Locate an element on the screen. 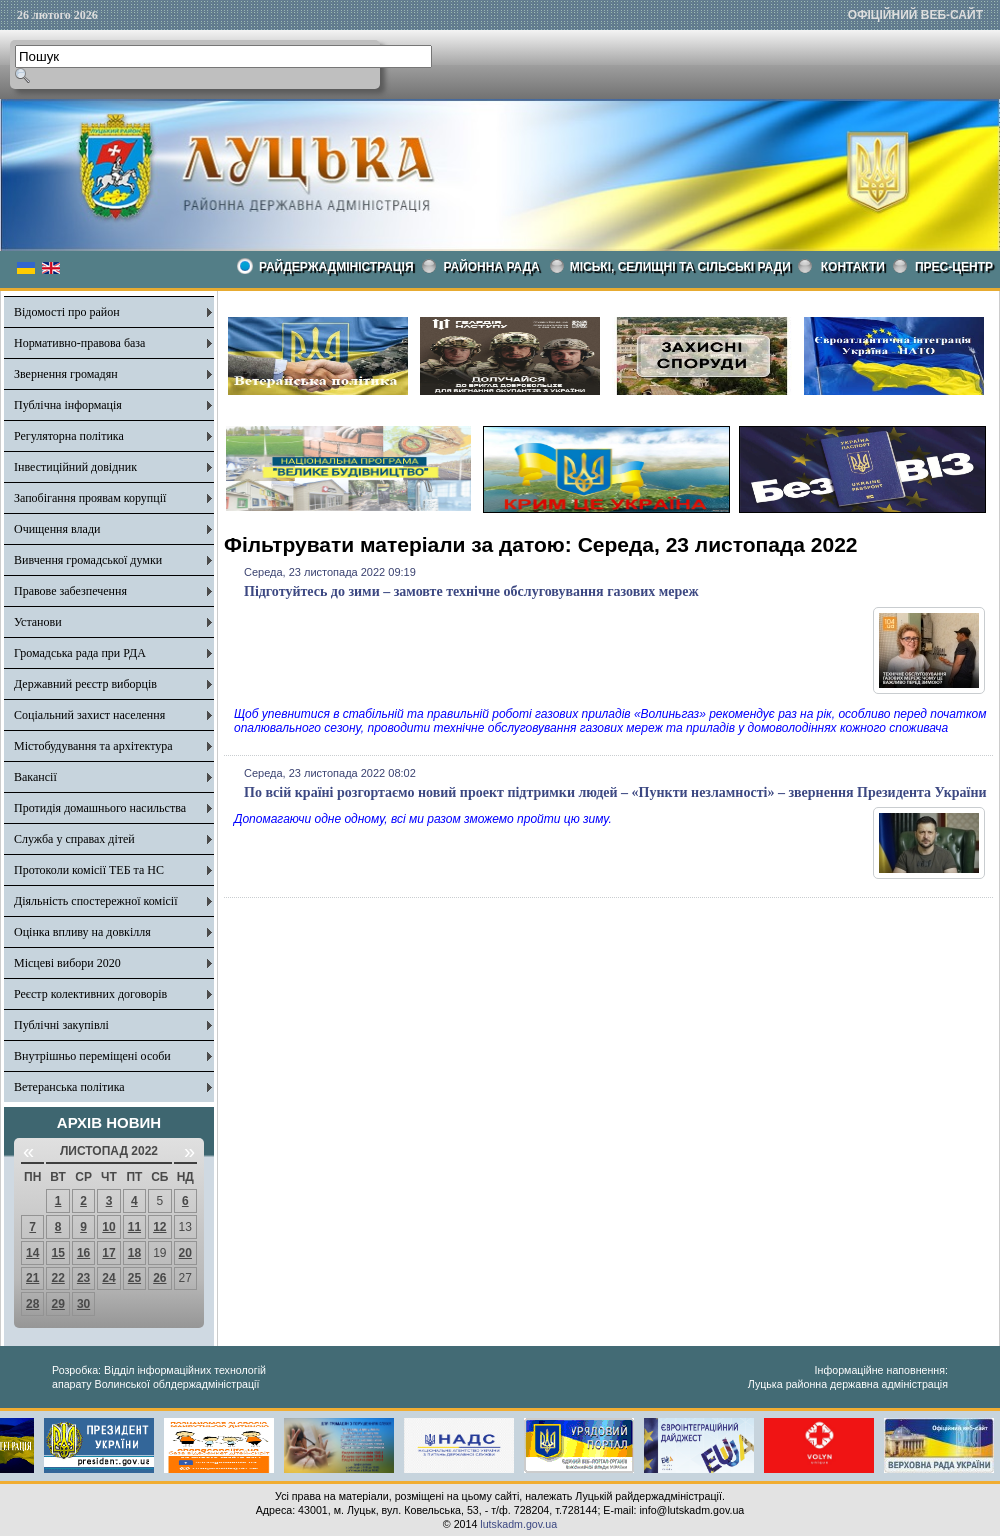 The image size is (1000, 1536). Регуляторна політика is located at coordinates (69, 436).